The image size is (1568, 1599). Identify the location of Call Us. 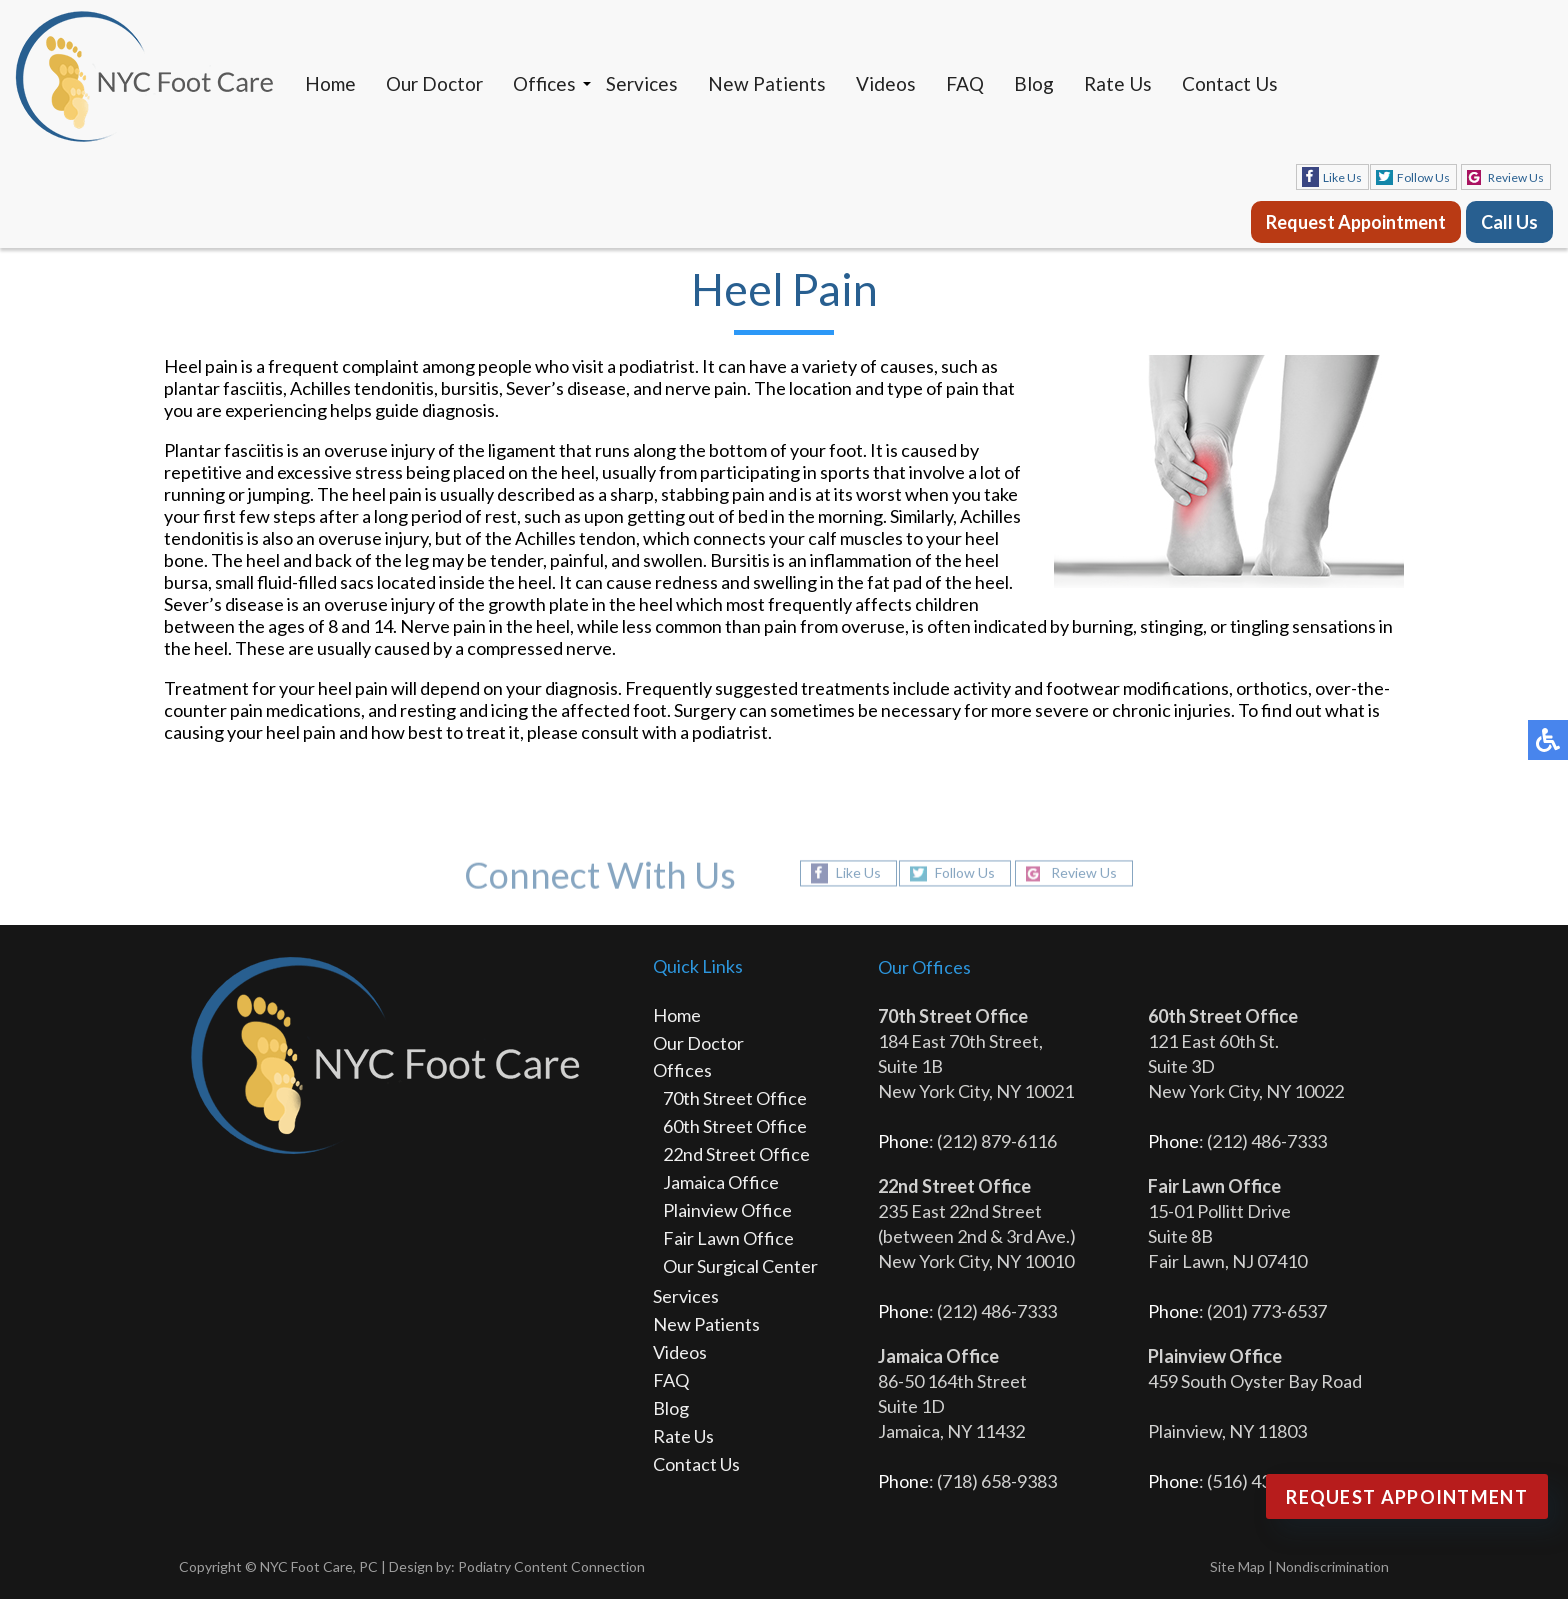
(1509, 222).